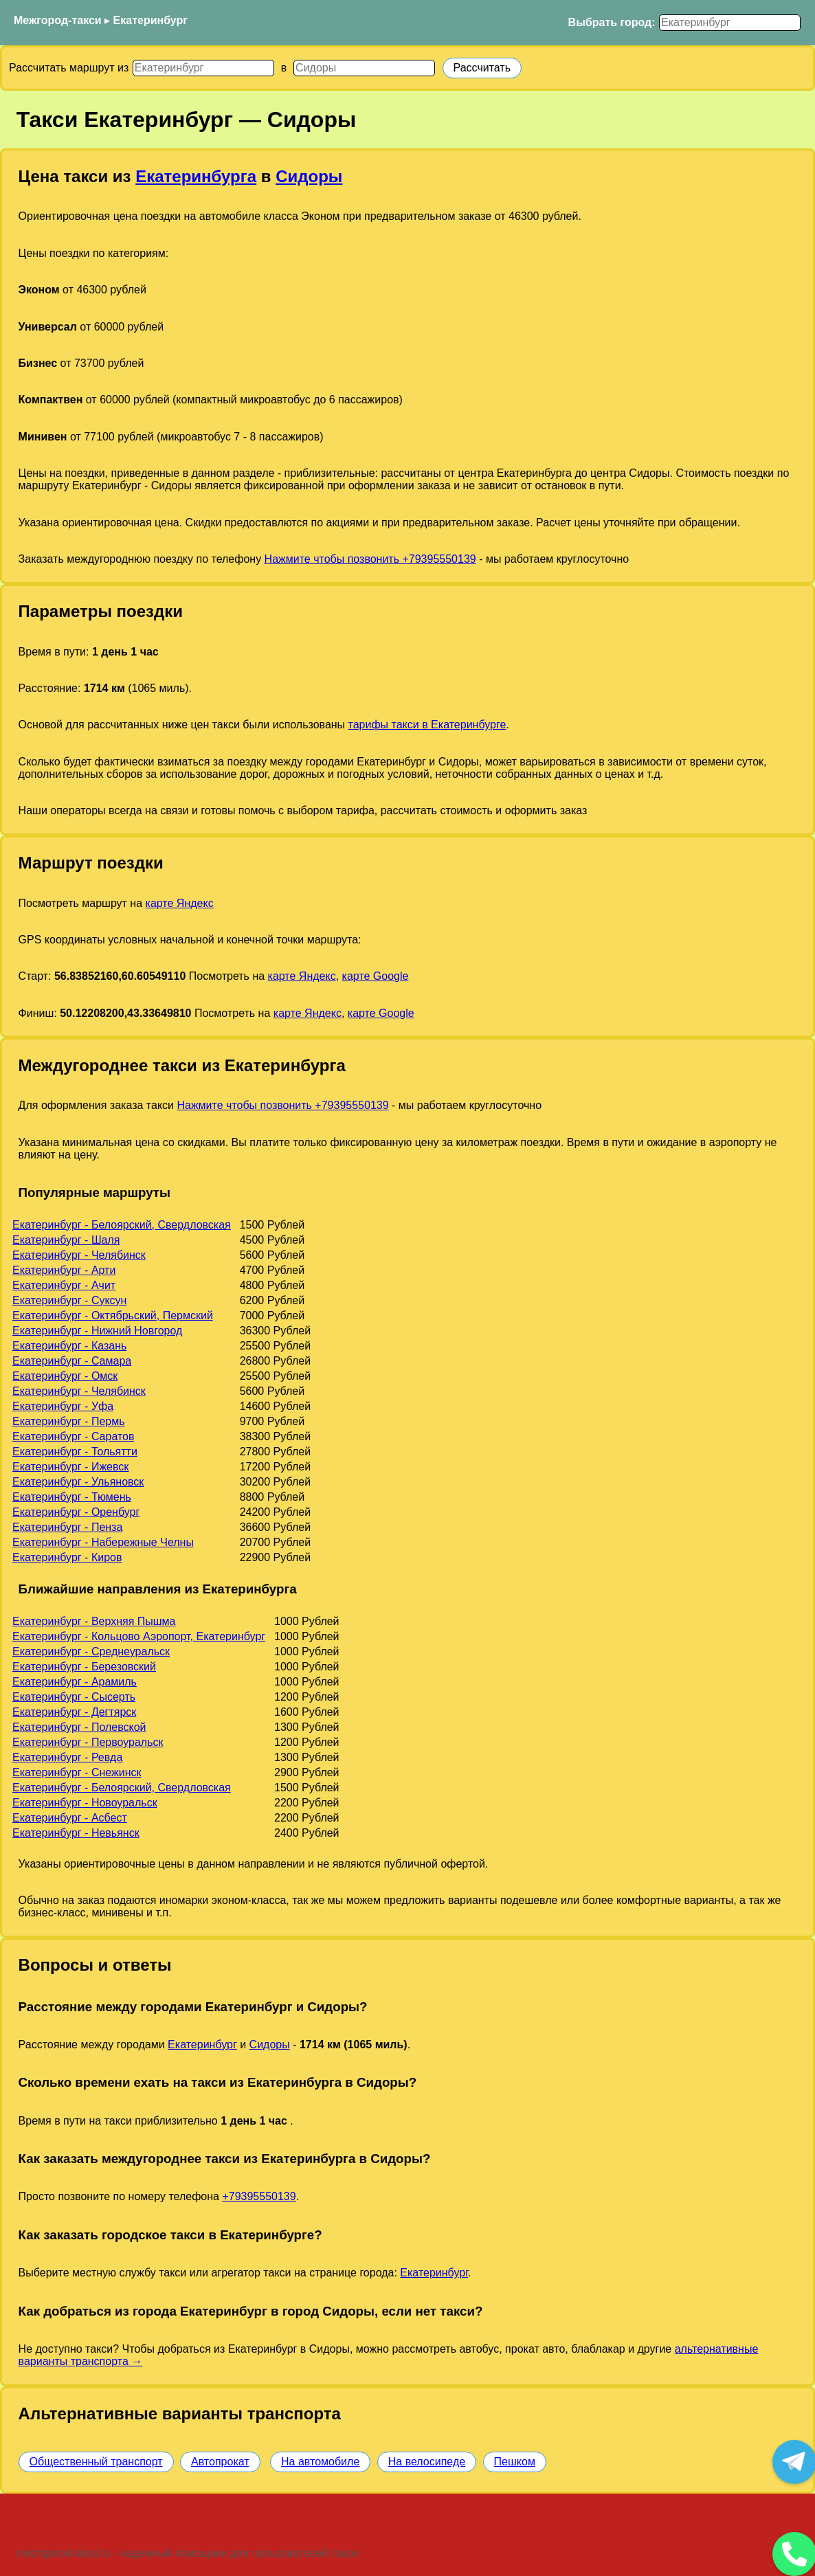 This screenshot has width=815, height=2576. I want to click on Екатеринбург - Октябрьский, Пермский, so click(112, 1315).